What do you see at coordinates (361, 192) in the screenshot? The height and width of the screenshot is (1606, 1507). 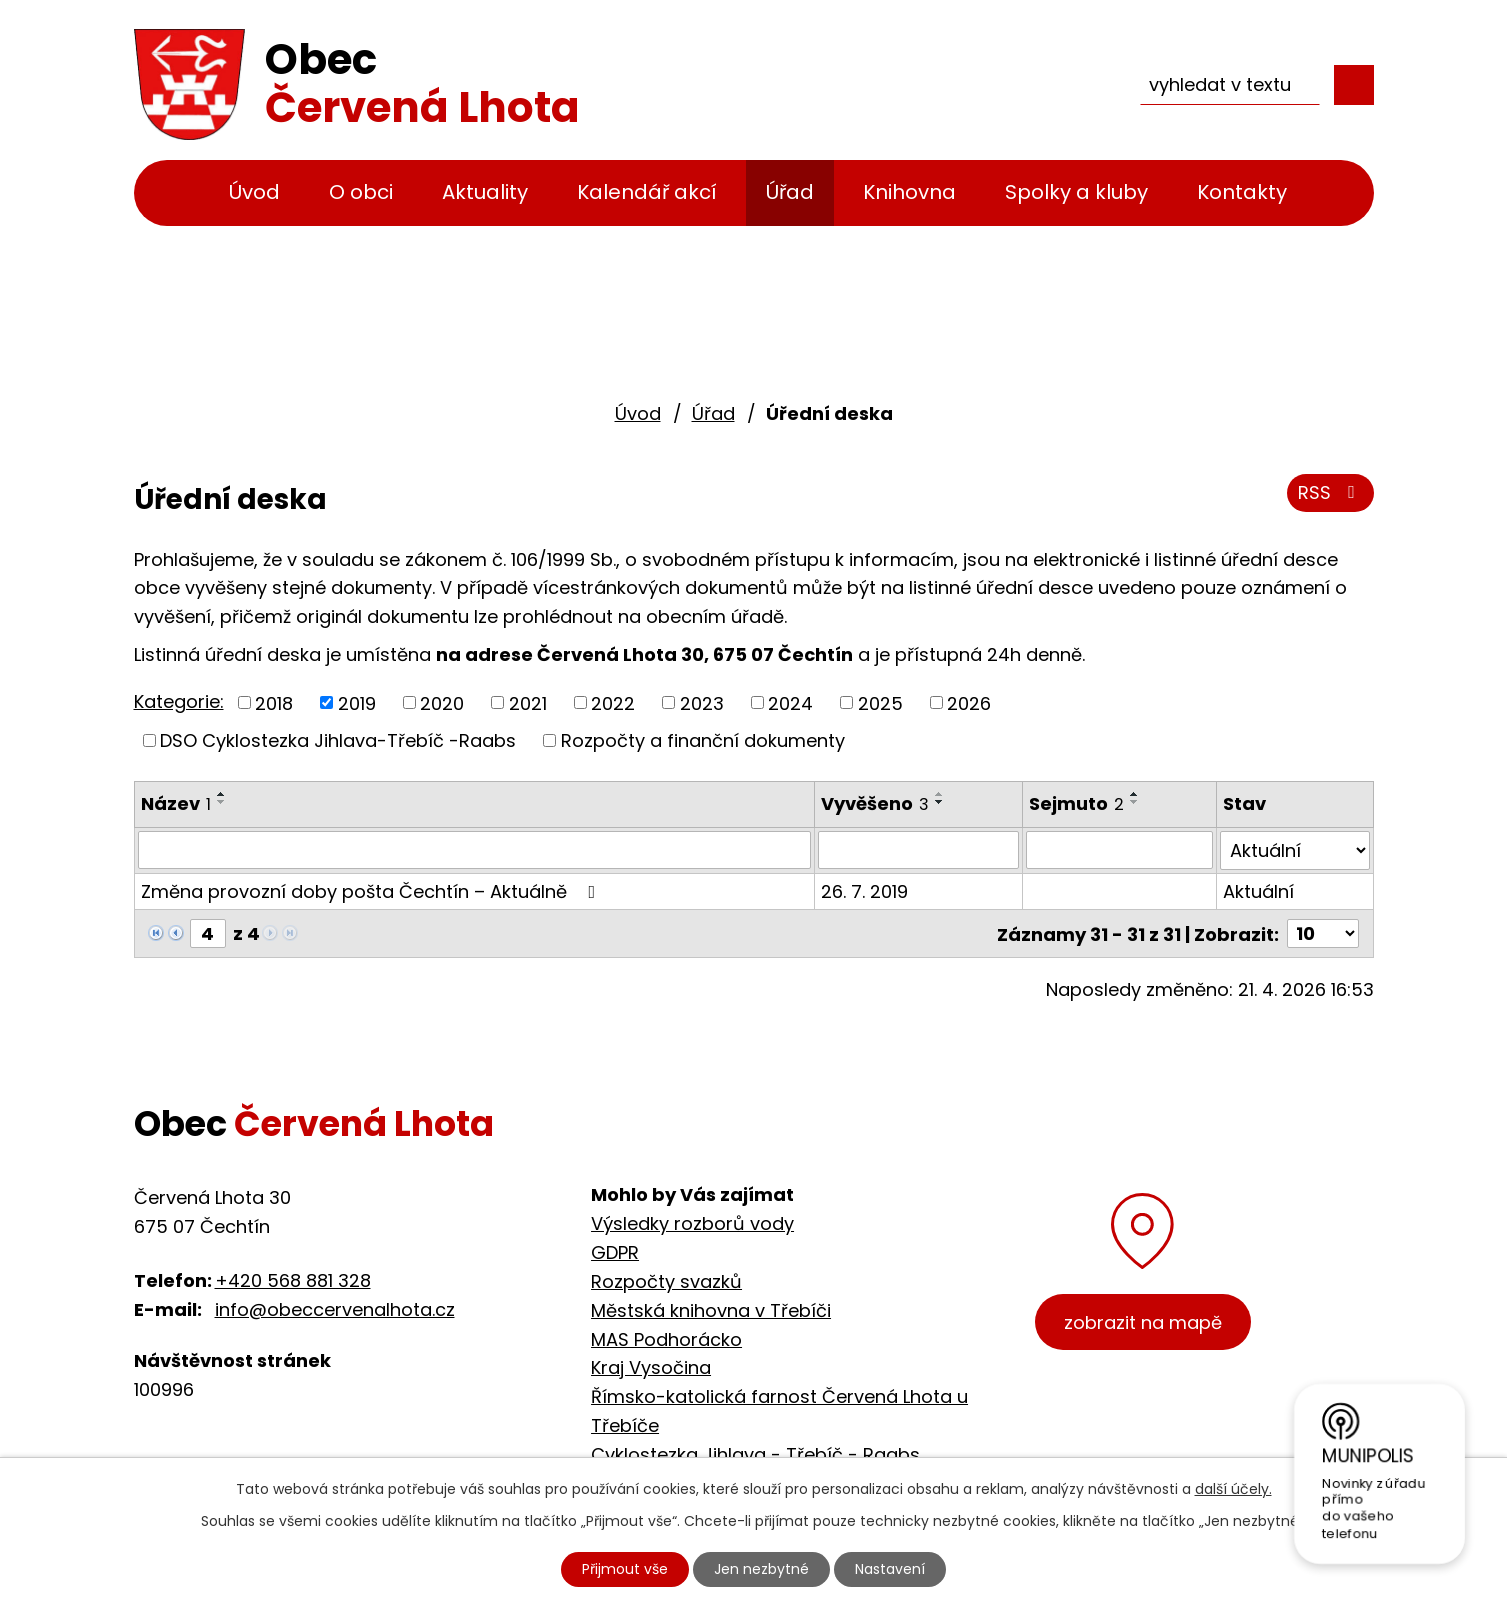 I see `O obci` at bounding box center [361, 192].